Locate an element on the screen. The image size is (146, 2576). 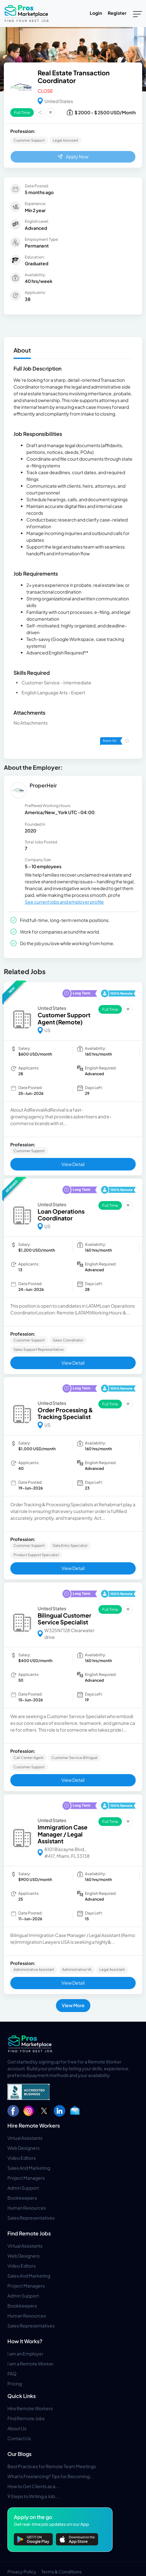
Web Designers is located at coordinates (23, 2148).